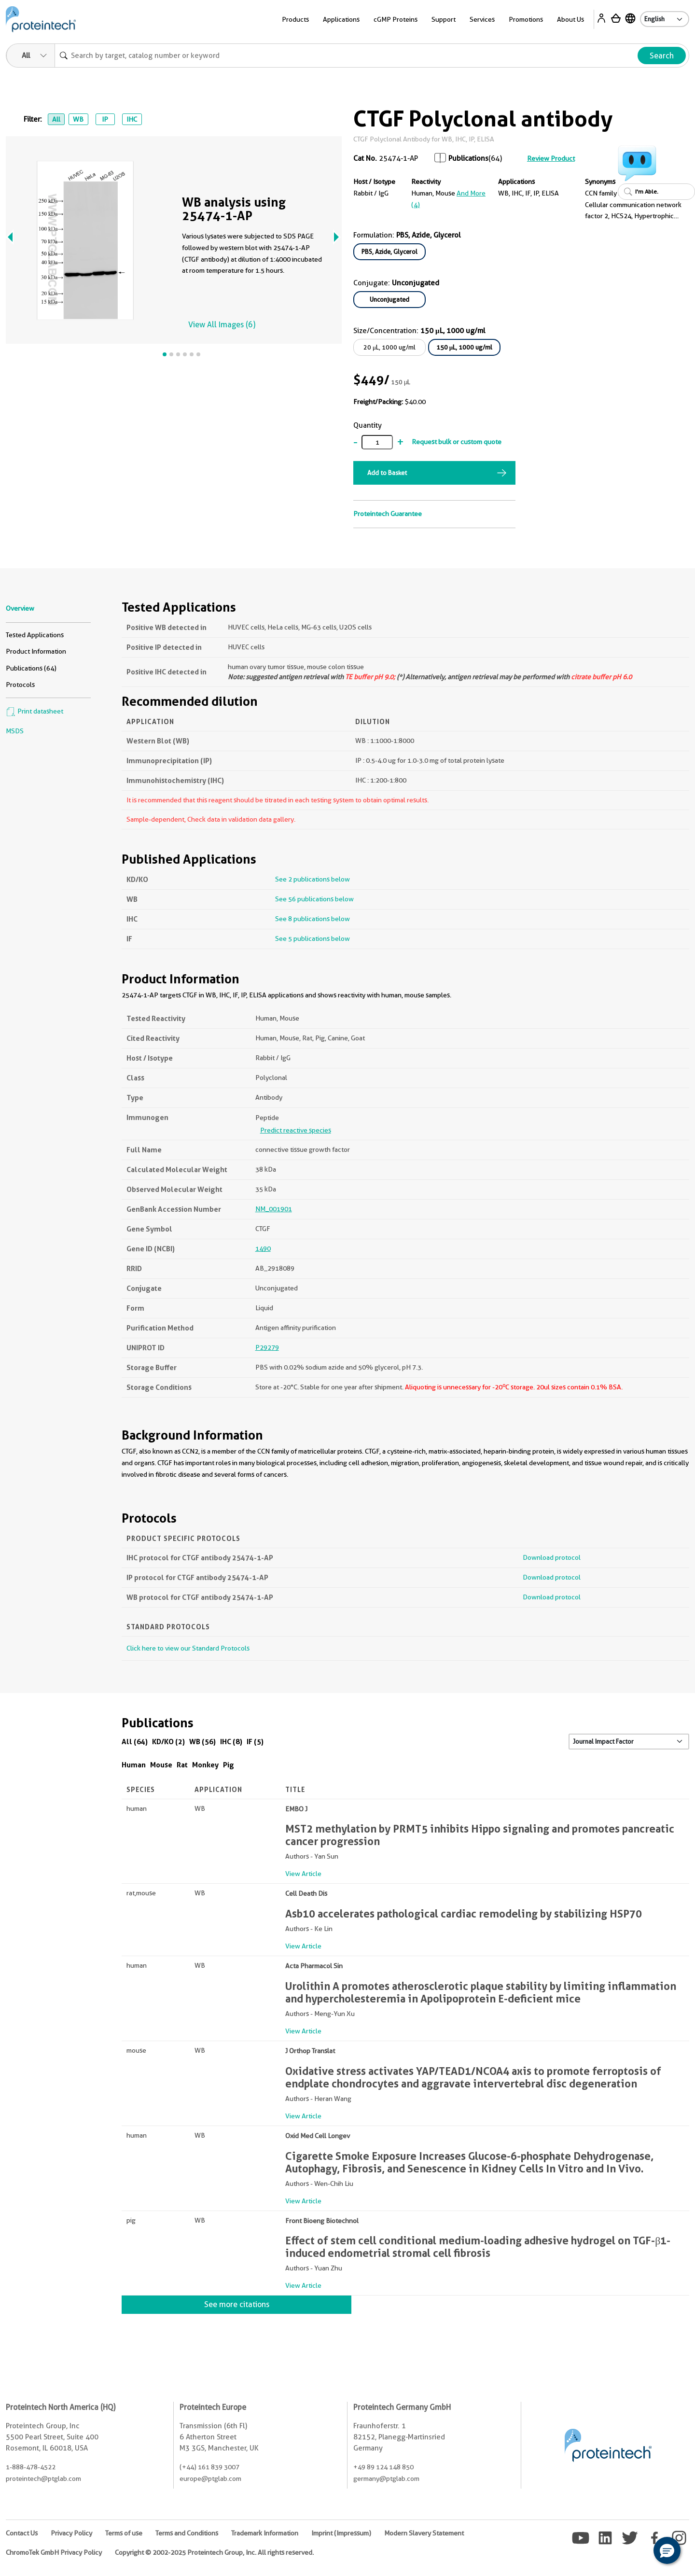 The height and width of the screenshot is (2576, 695). What do you see at coordinates (667, 2550) in the screenshot?
I see `[button]` at bounding box center [667, 2550].